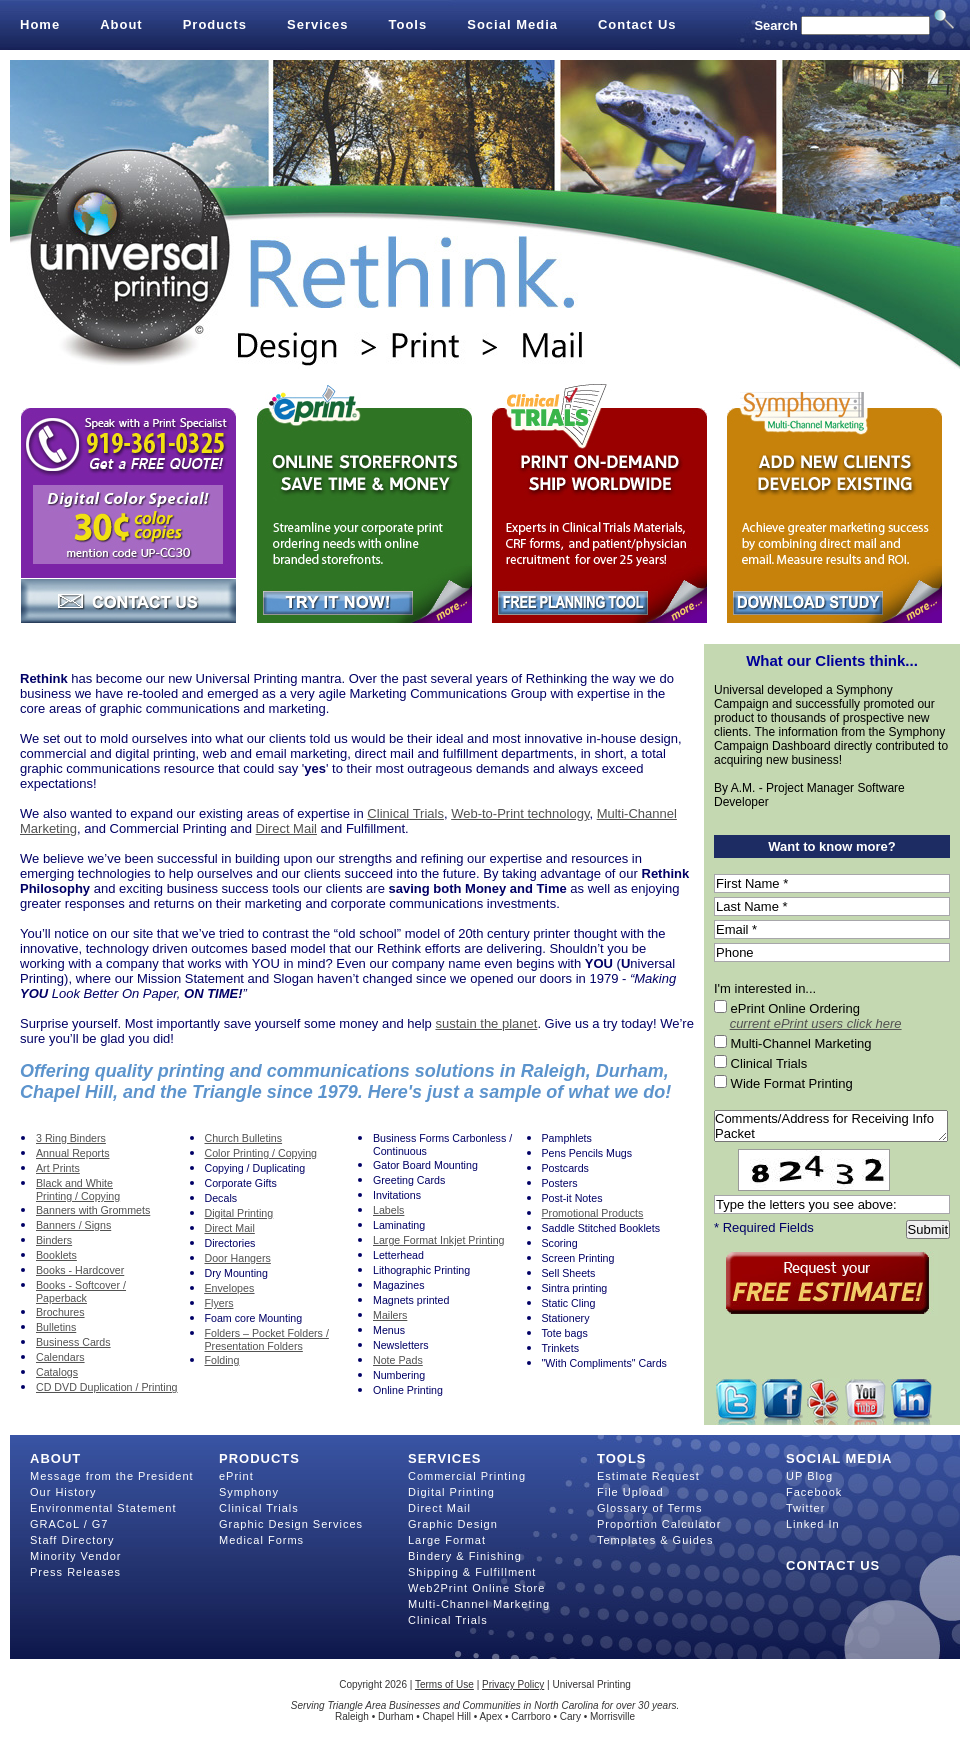 The image size is (970, 1759). I want to click on Symphony, so click(249, 1492).